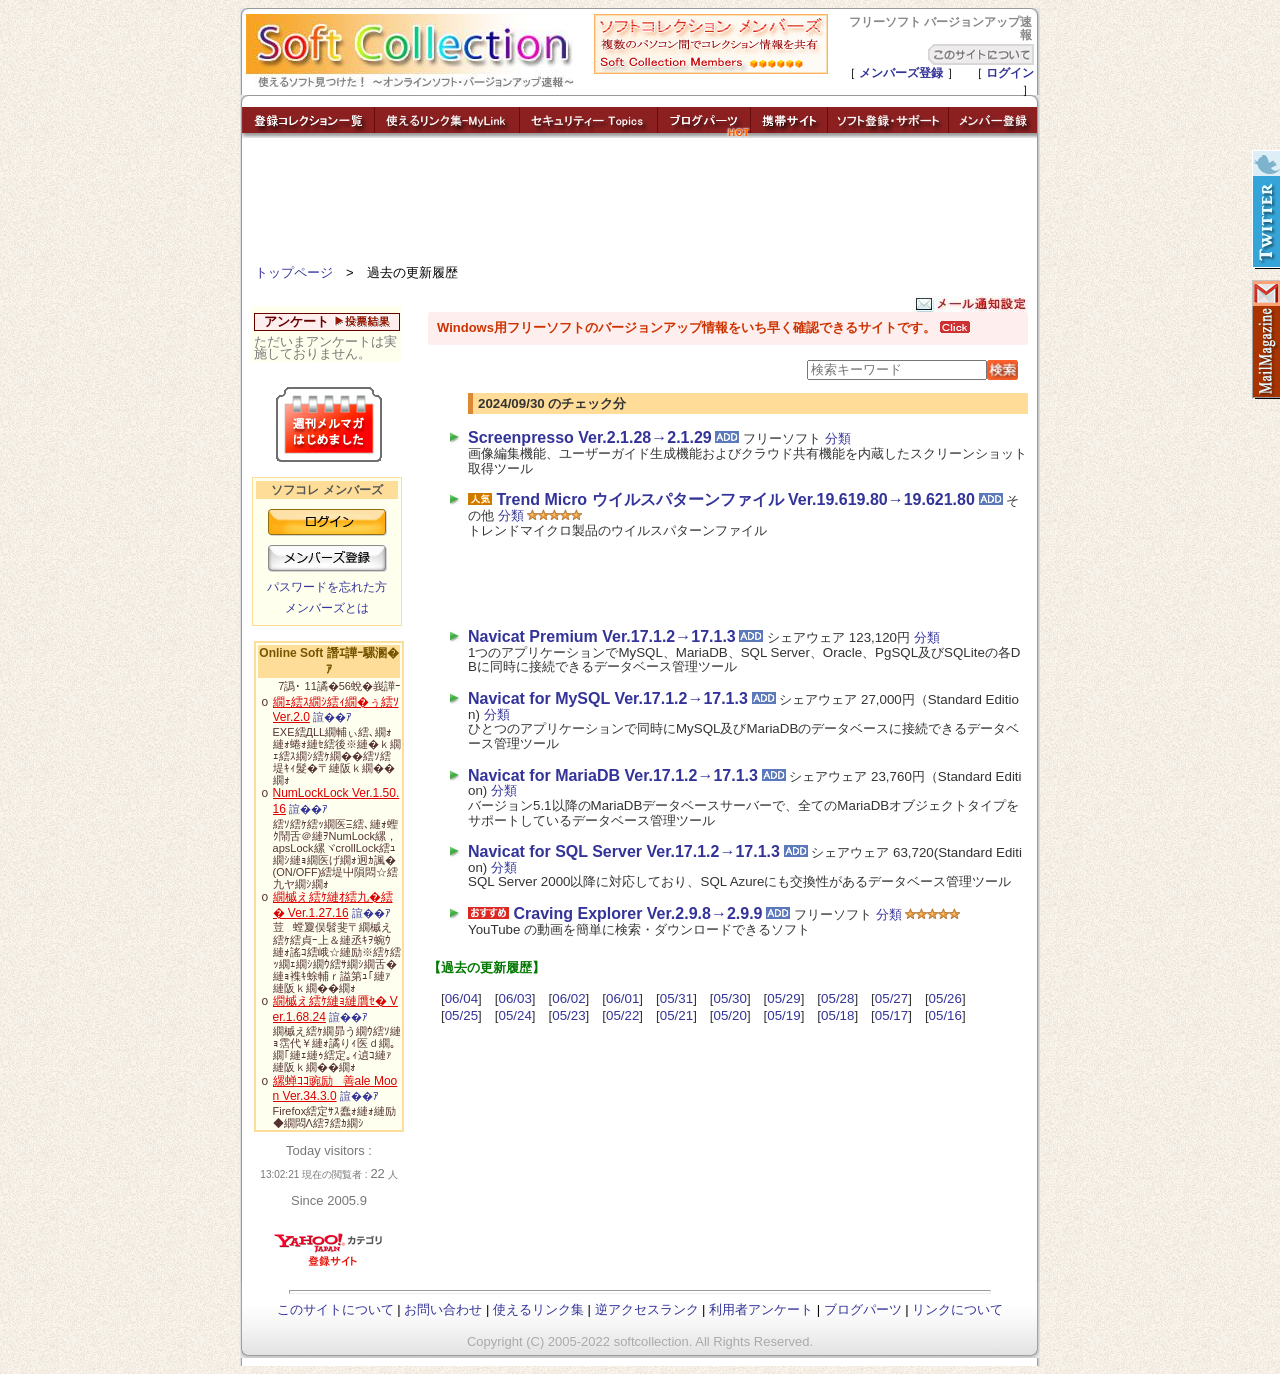  Describe the element at coordinates (783, 1015) in the screenshot. I see `05/19` at that location.